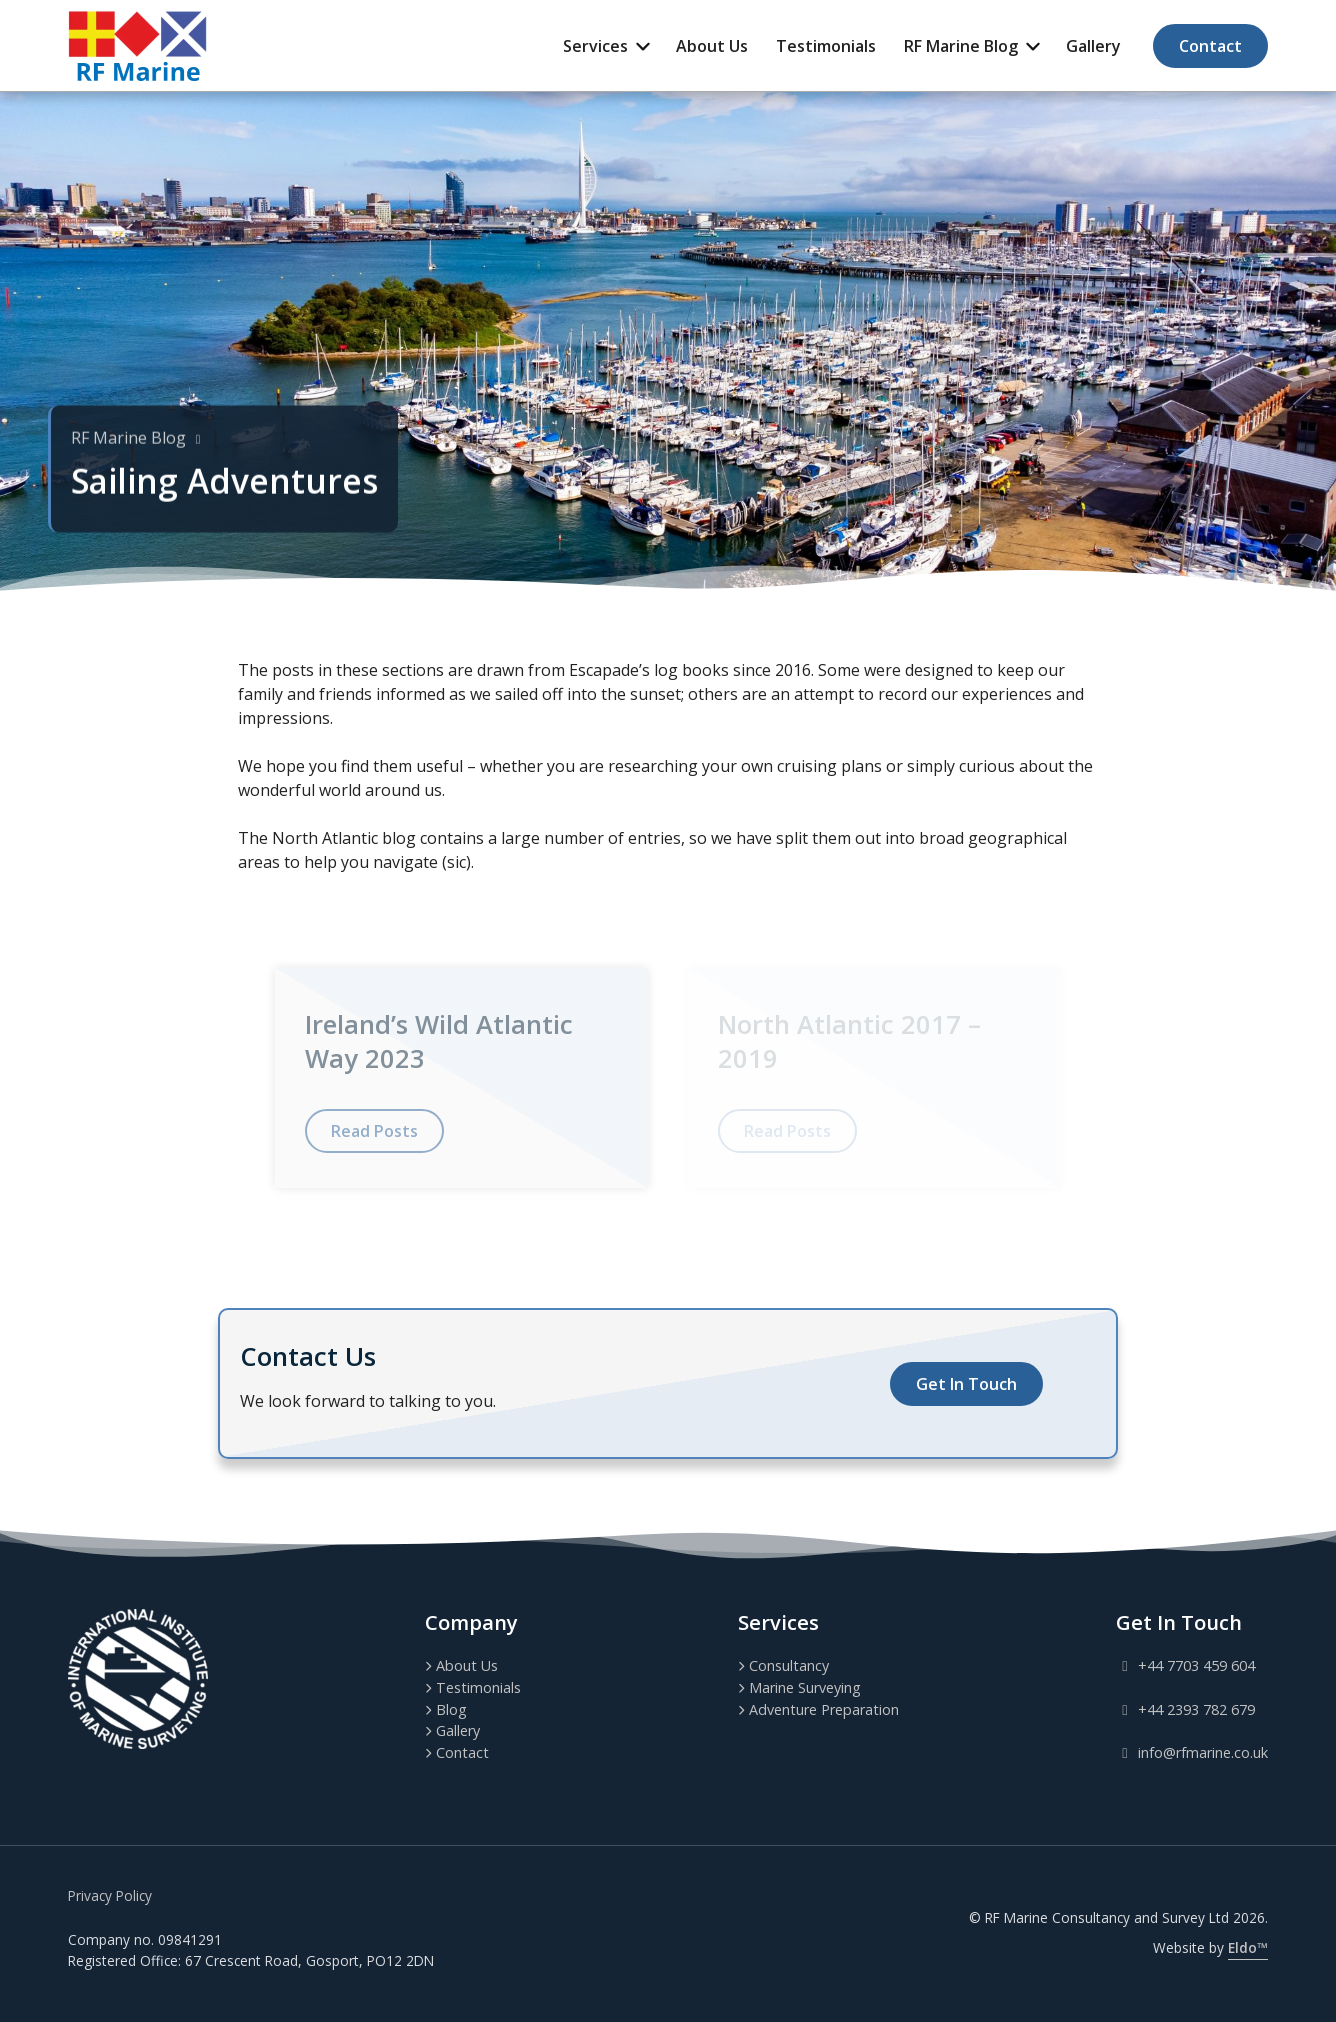 This screenshot has height=2022, width=1336. What do you see at coordinates (1185, 1665) in the screenshot?
I see `+44 7703 459 604` at bounding box center [1185, 1665].